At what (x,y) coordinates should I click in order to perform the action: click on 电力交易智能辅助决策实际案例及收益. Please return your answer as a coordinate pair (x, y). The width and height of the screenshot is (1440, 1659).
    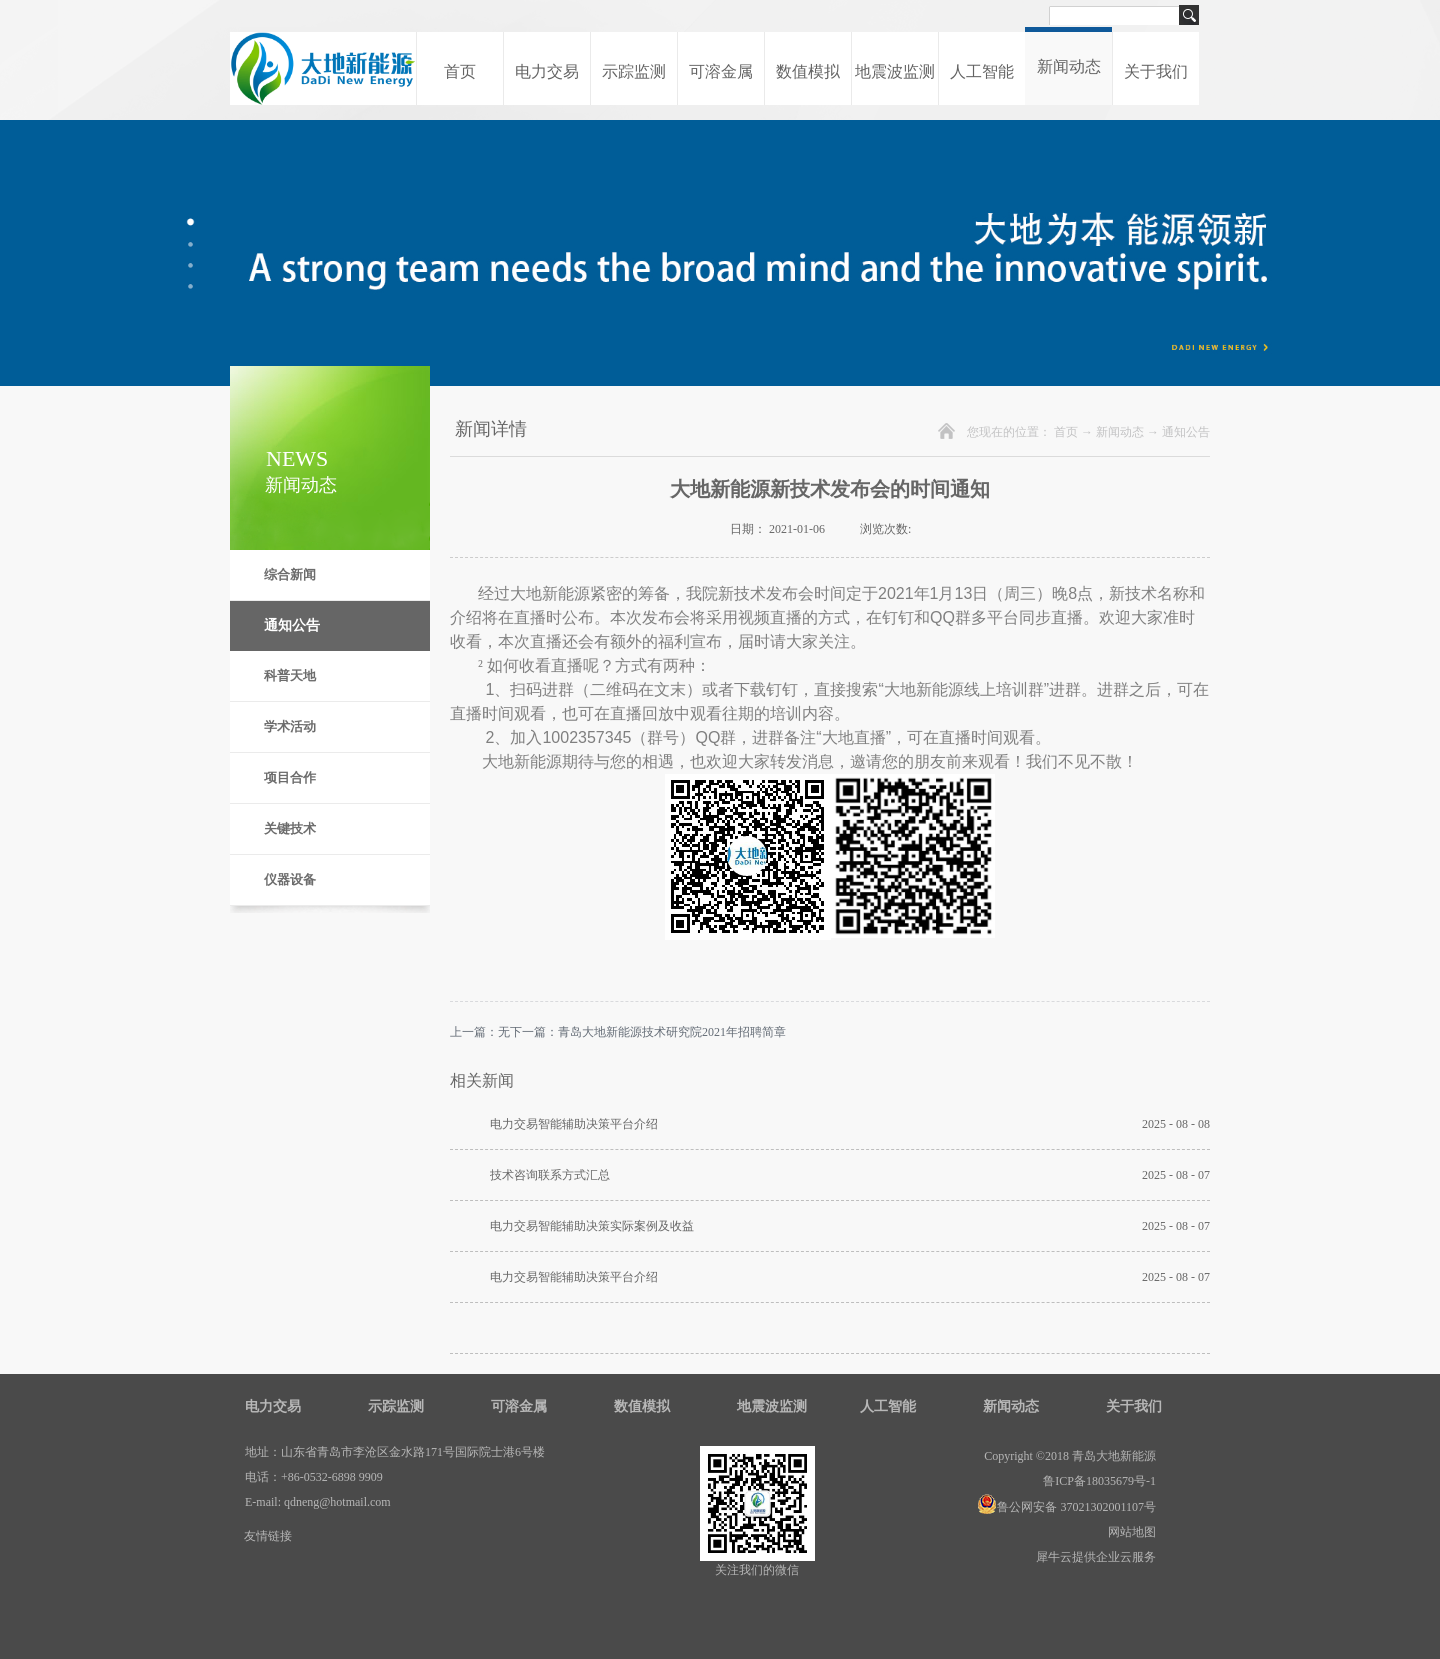
    Looking at the image, I should click on (592, 1226).